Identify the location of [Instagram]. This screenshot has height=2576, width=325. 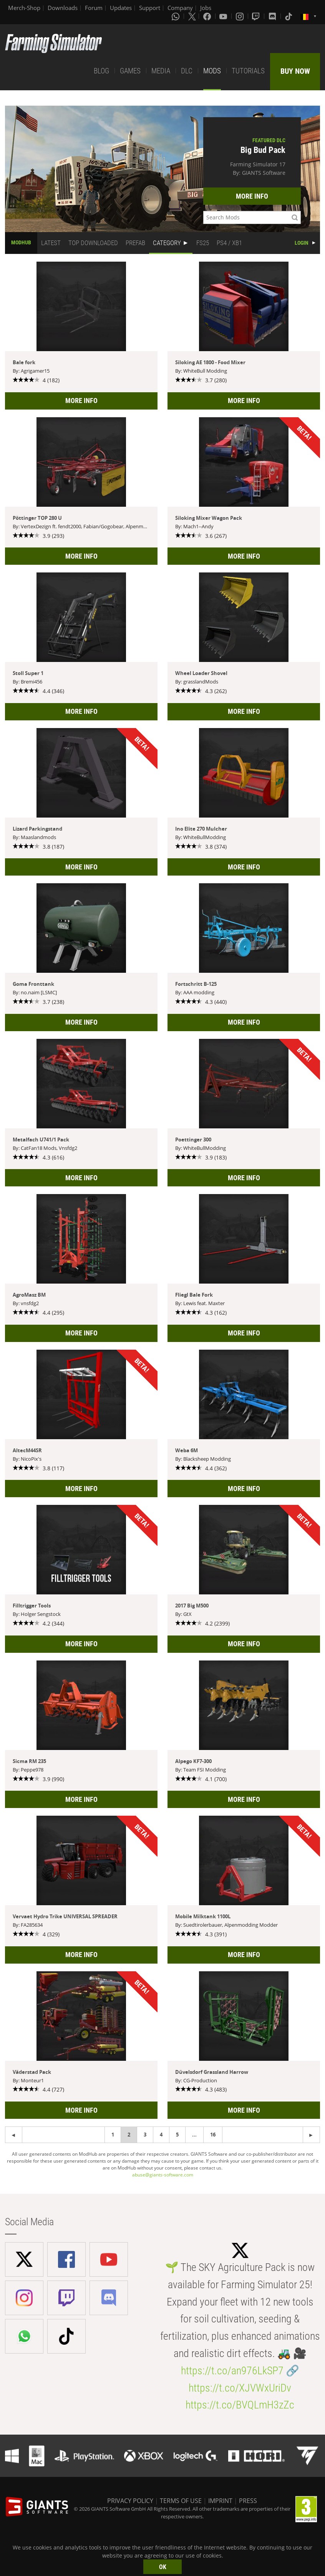
(240, 16).